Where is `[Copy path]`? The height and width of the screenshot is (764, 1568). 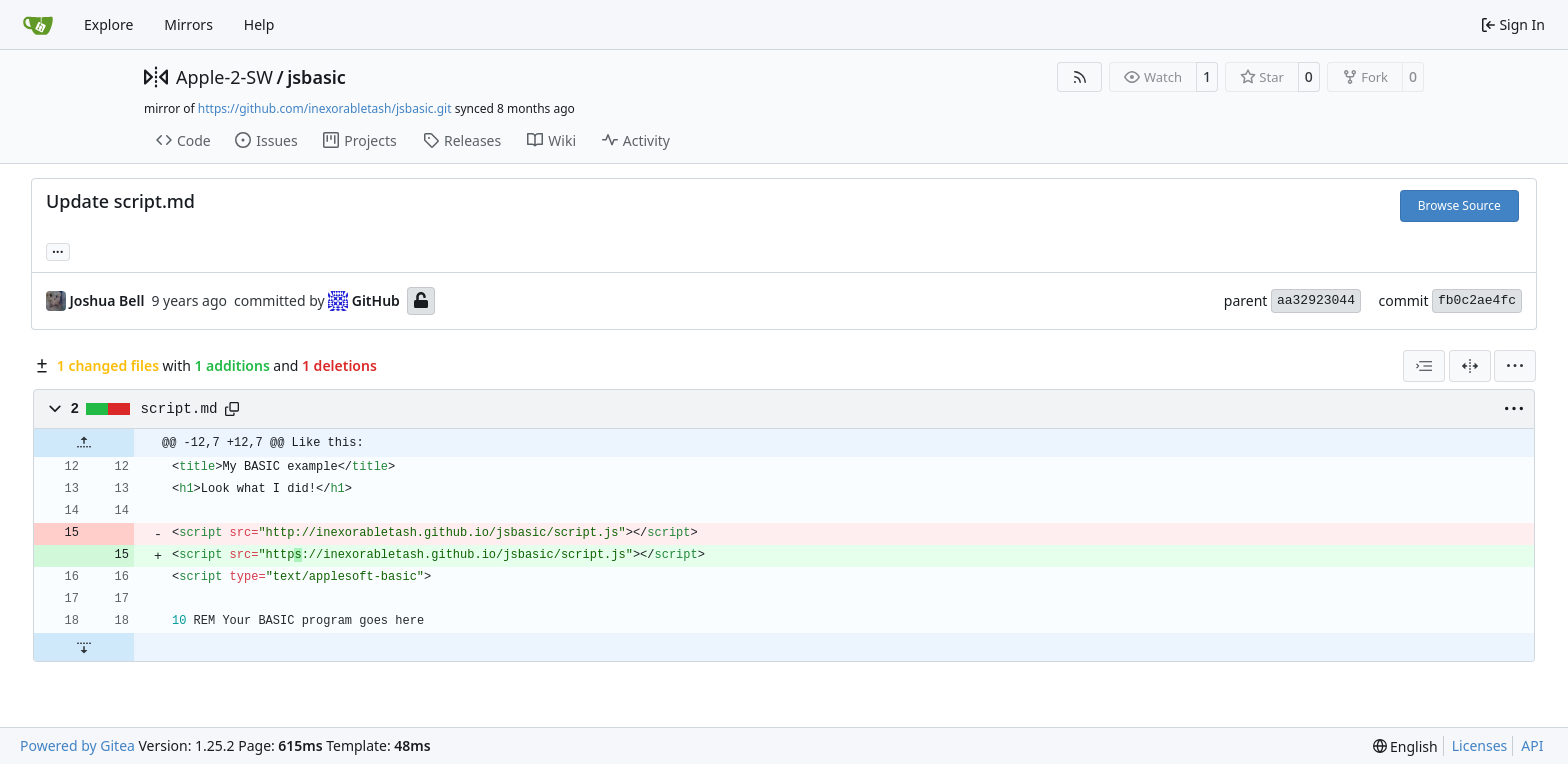
[Copy path] is located at coordinates (232, 409).